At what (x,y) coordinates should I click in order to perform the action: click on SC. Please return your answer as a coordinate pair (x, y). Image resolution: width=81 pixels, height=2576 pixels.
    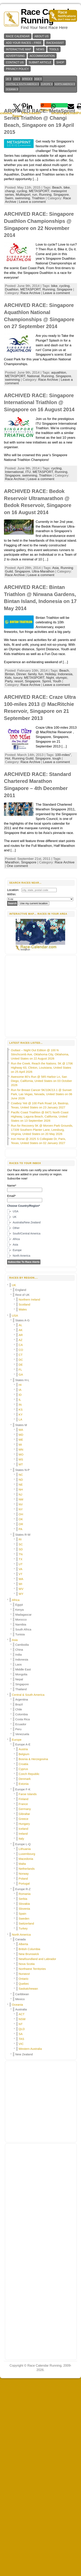
    Looking at the image, I should click on (21, 1618).